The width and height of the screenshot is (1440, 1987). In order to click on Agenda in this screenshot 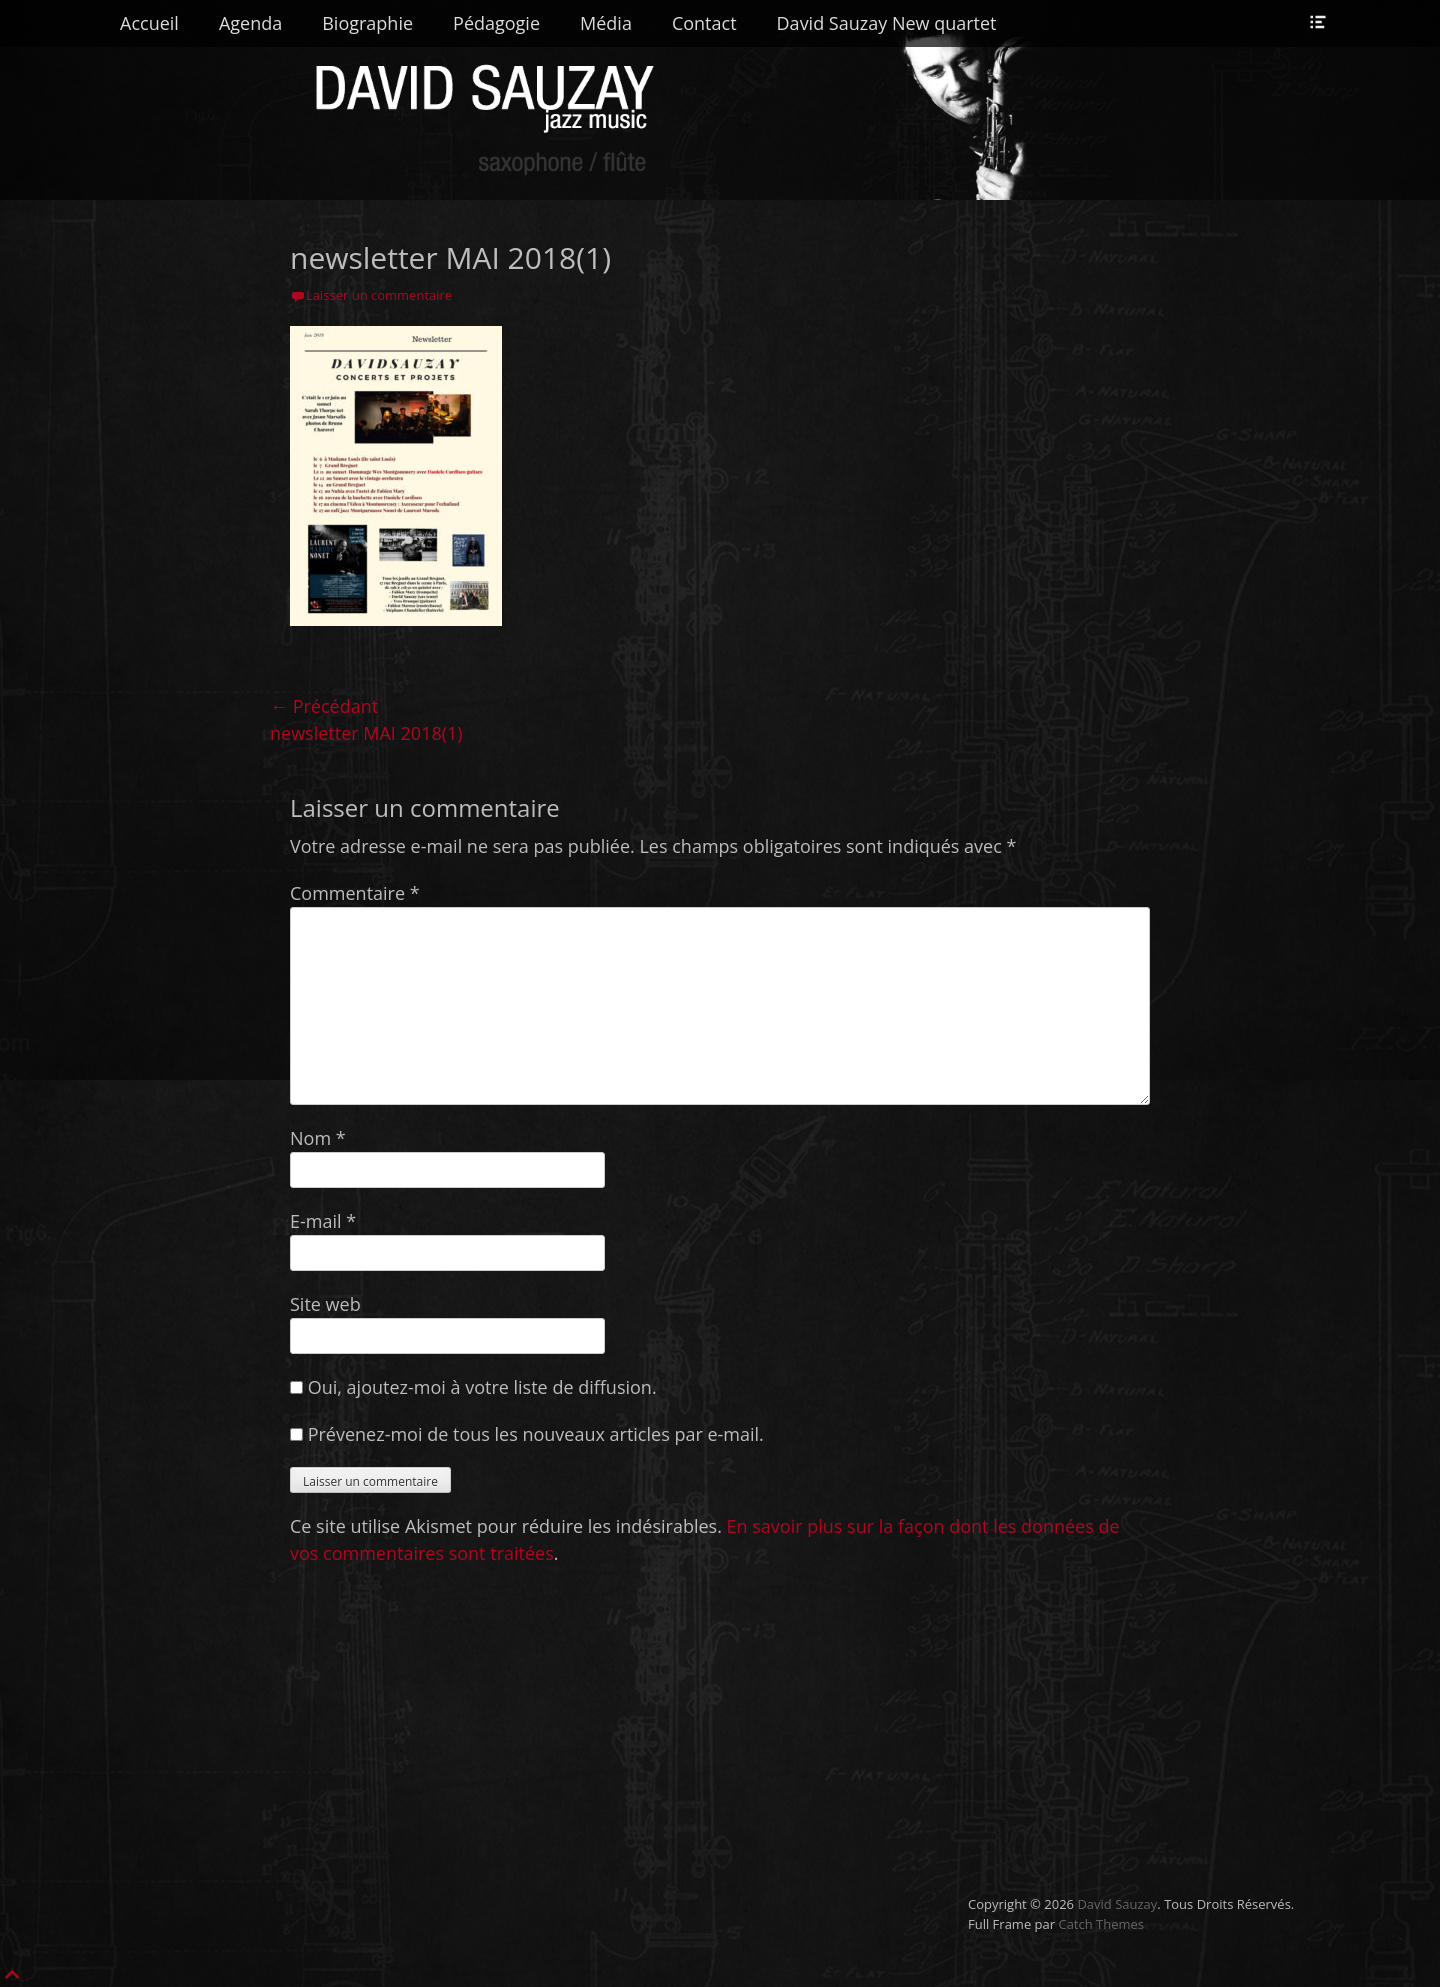, I will do `click(250, 23)`.